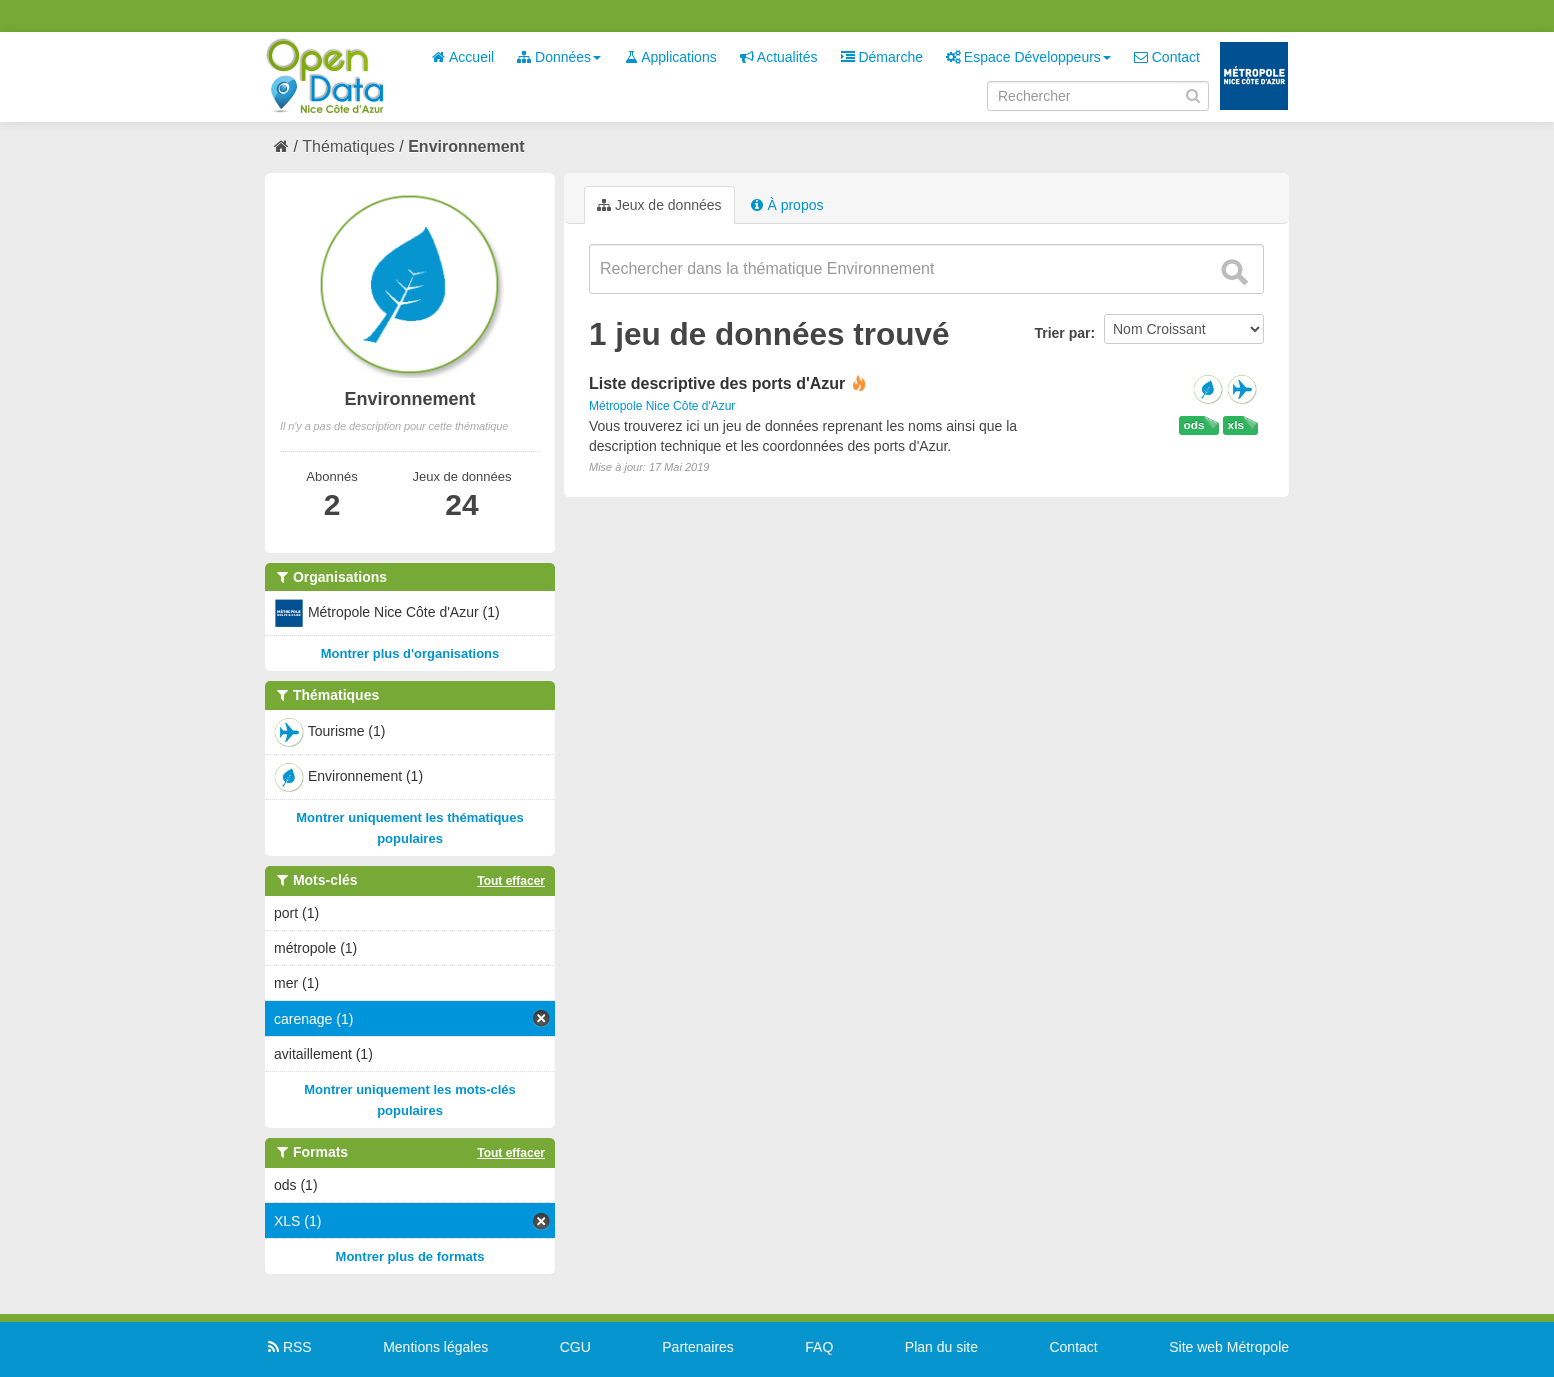 The width and height of the screenshot is (1554, 1377). I want to click on Thématiques, so click(348, 146).